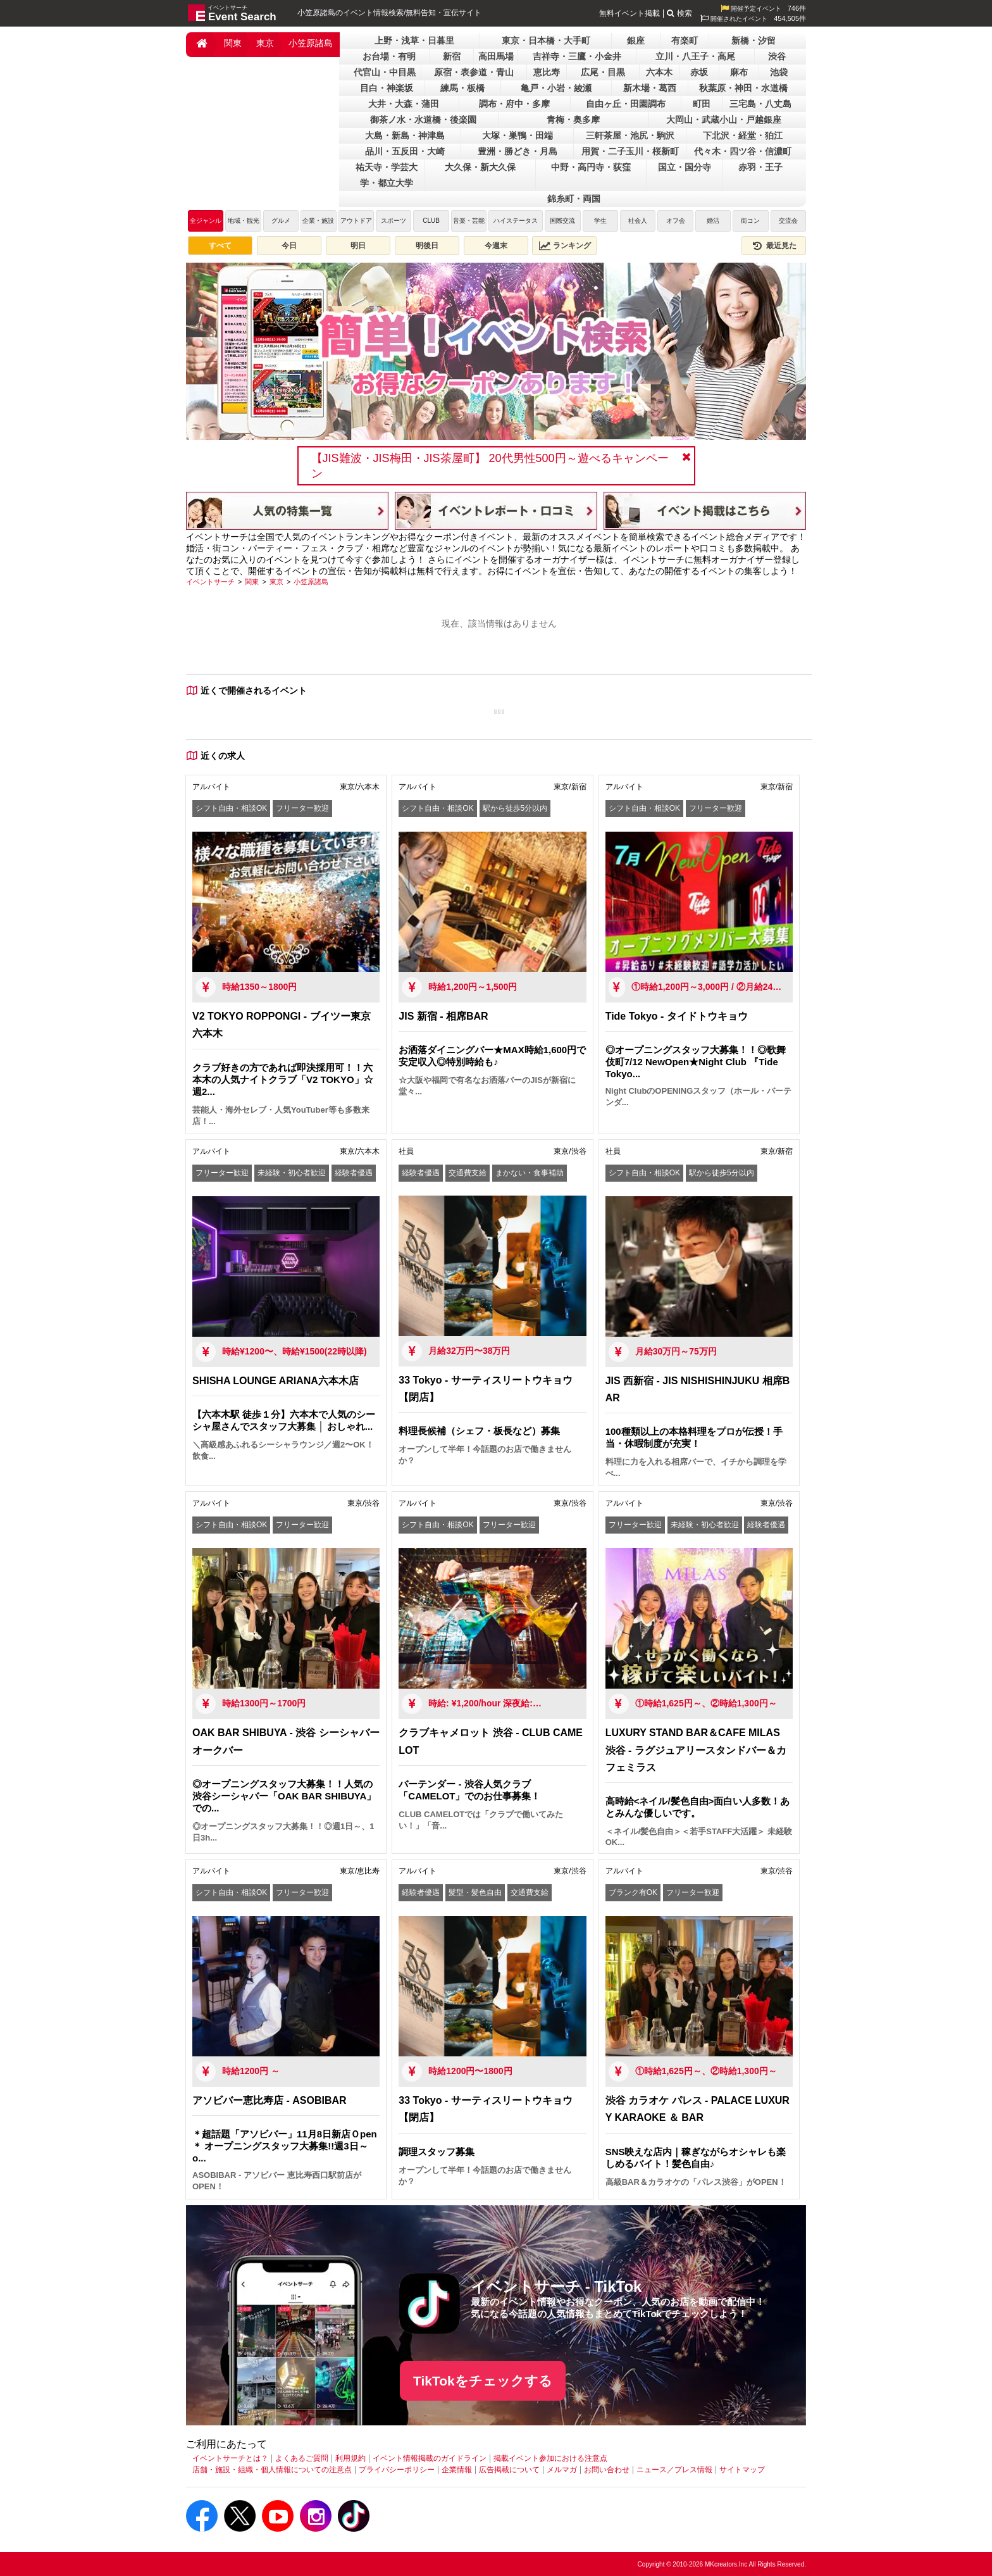 Image resolution: width=992 pixels, height=2576 pixels. I want to click on TikTokをチェックする, so click(482, 2380).